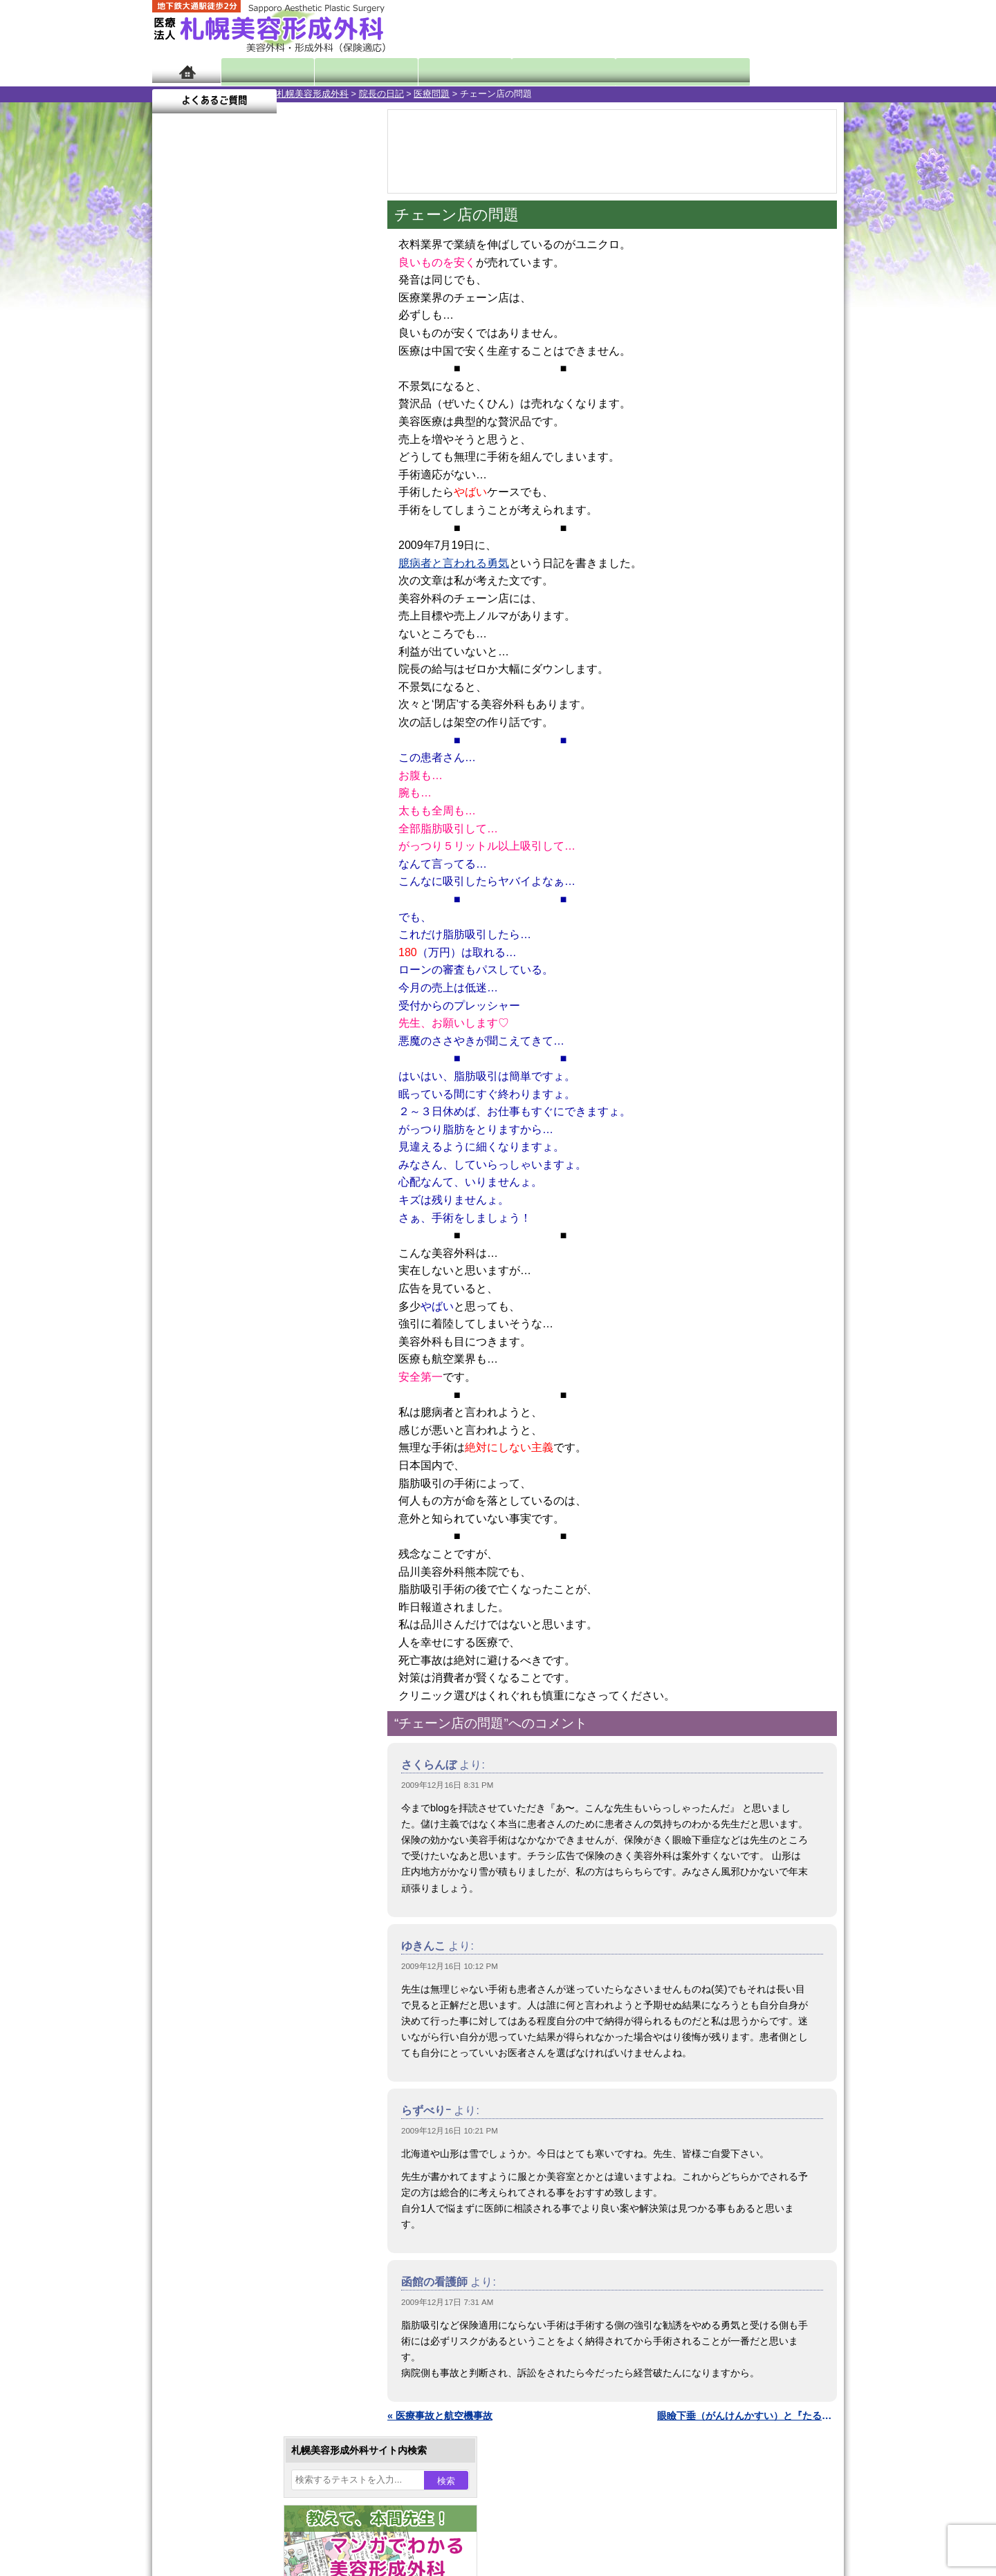 The image size is (996, 2576). What do you see at coordinates (308, 433) in the screenshot?
I see `4 [2009年12月4日 に投稿を公開]` at bounding box center [308, 433].